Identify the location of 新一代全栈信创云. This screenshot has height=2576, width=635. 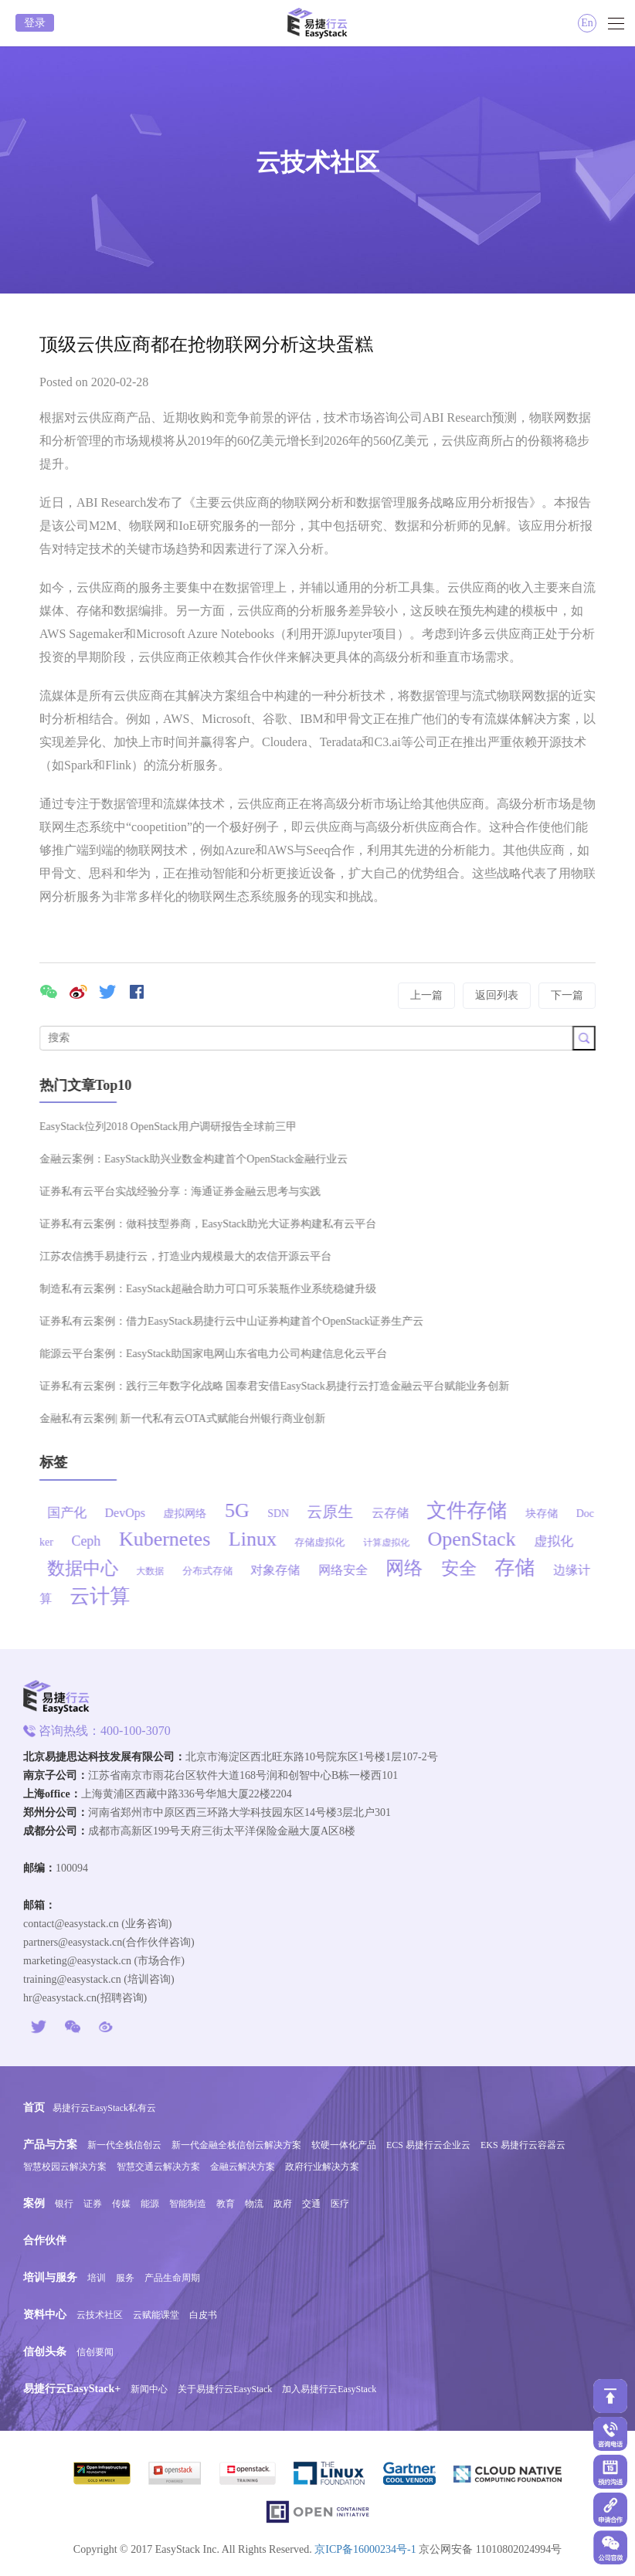
(124, 2145).